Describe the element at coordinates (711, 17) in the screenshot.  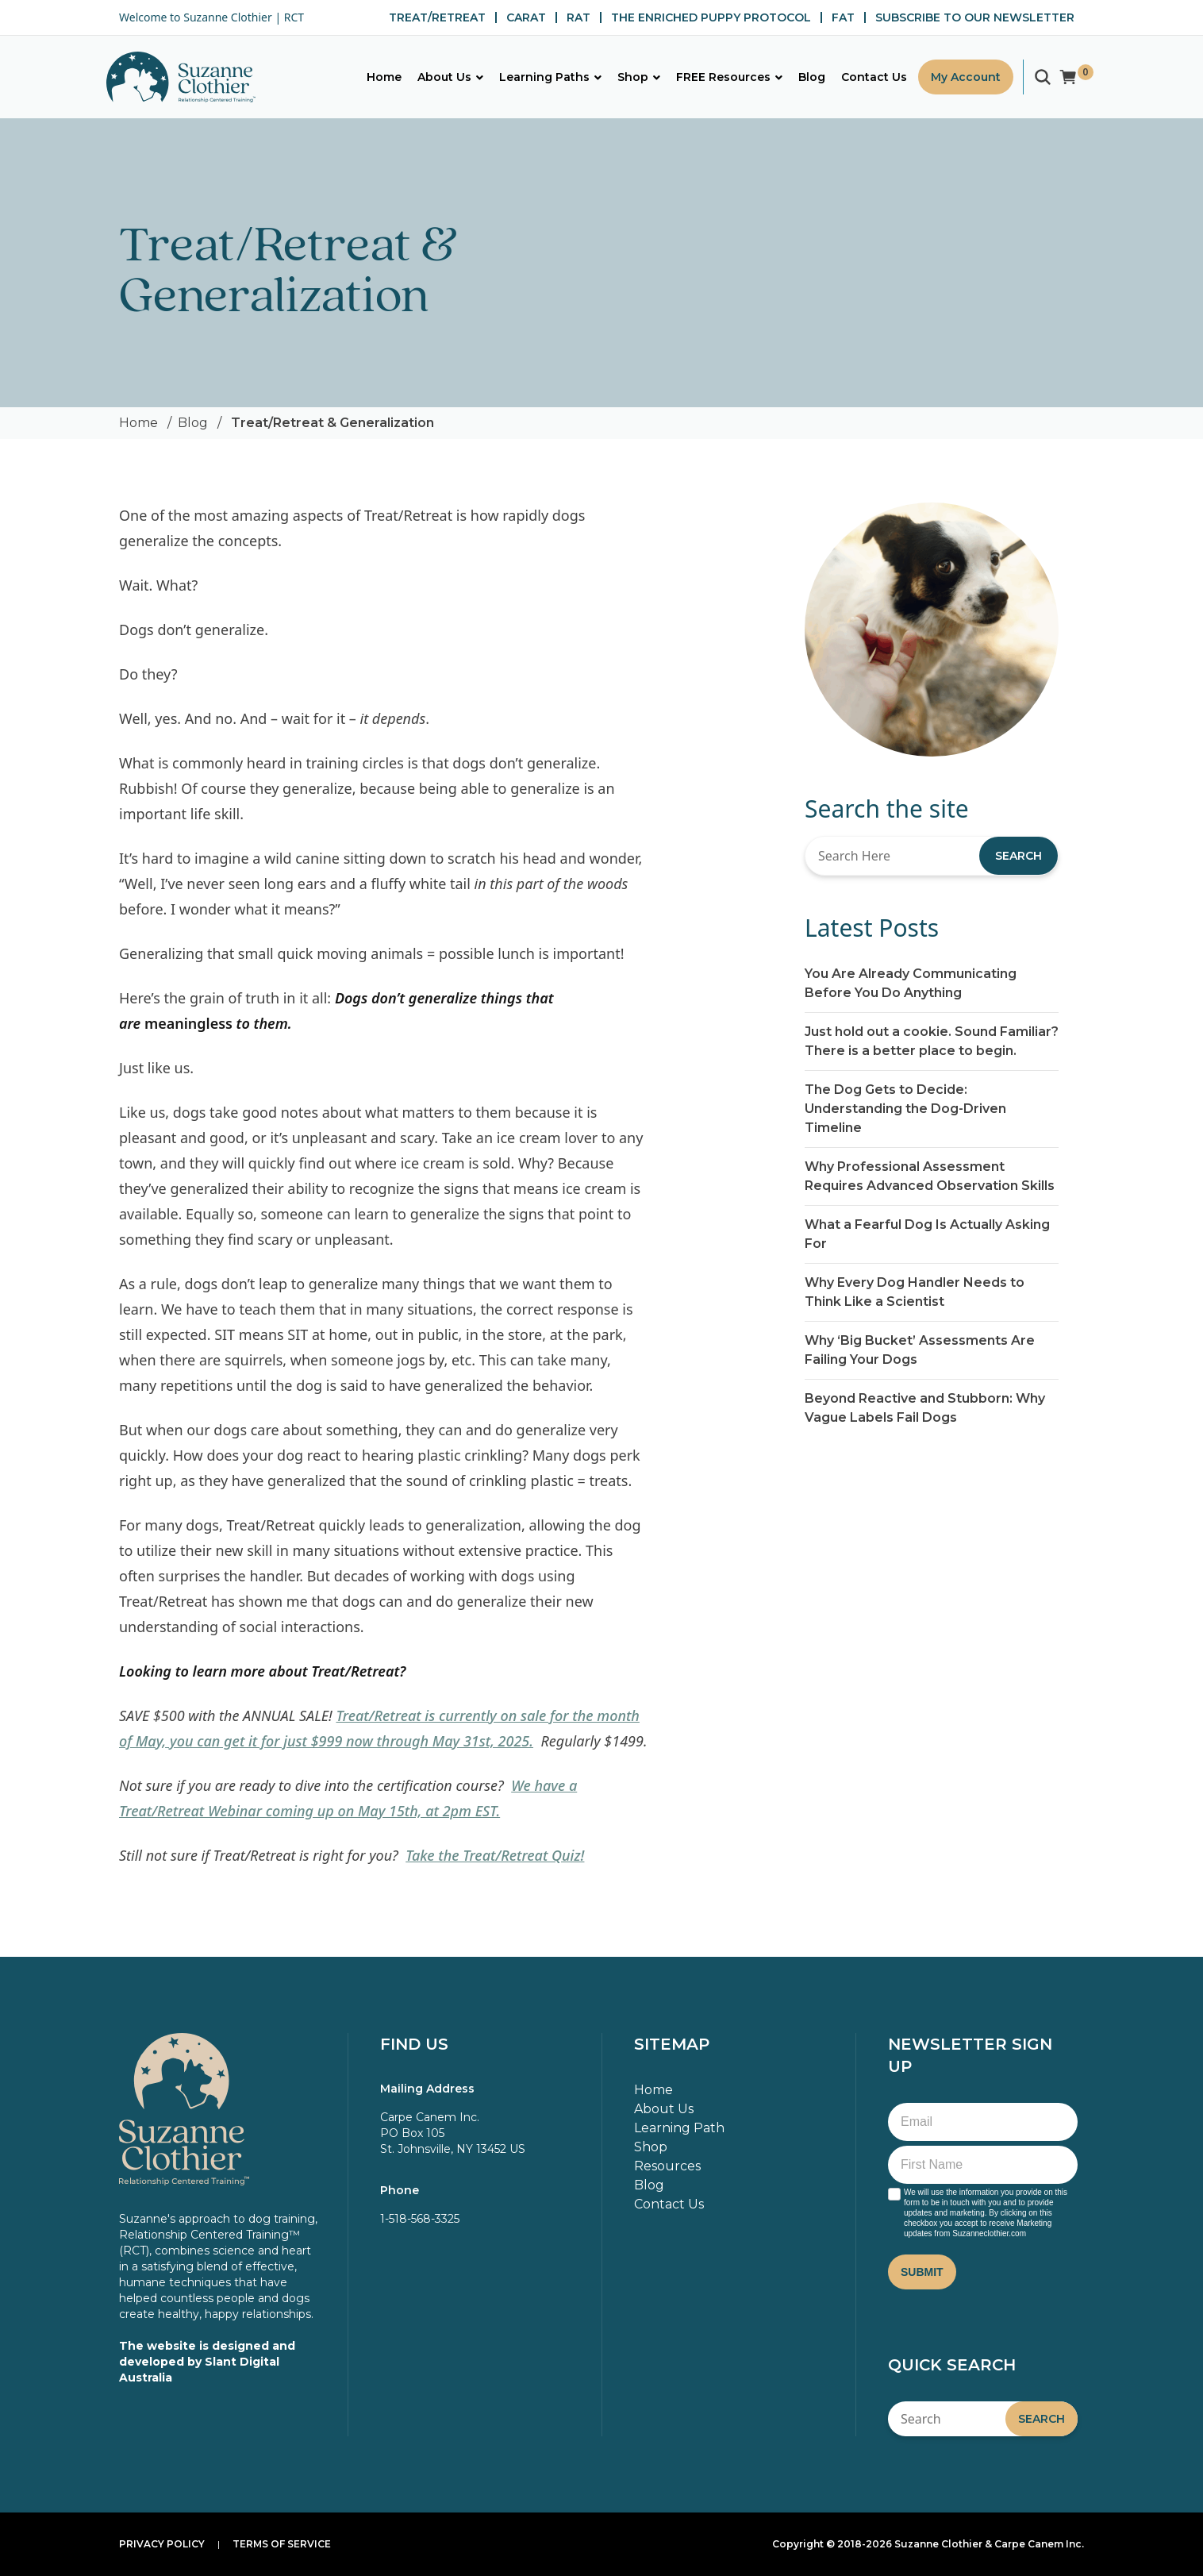
I see `THE ENRICHED PUPPY PROTOCOL` at that location.